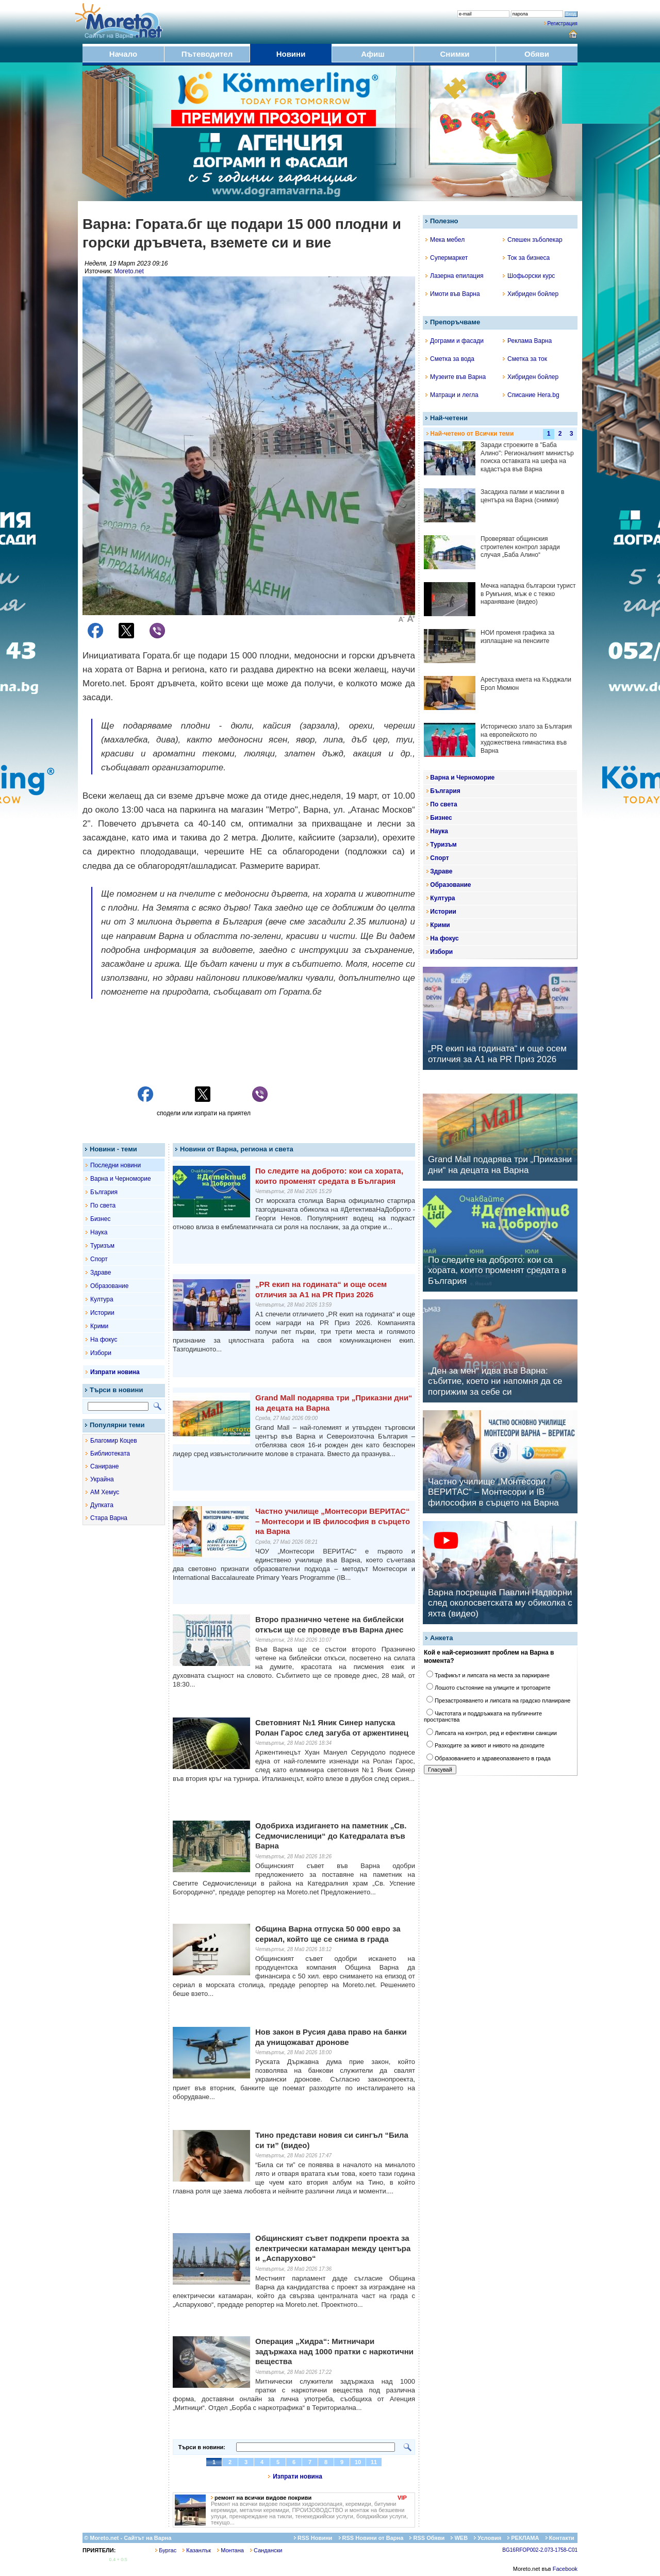 This screenshot has width=660, height=2576. What do you see at coordinates (98, 1232) in the screenshot?
I see `Наука` at bounding box center [98, 1232].